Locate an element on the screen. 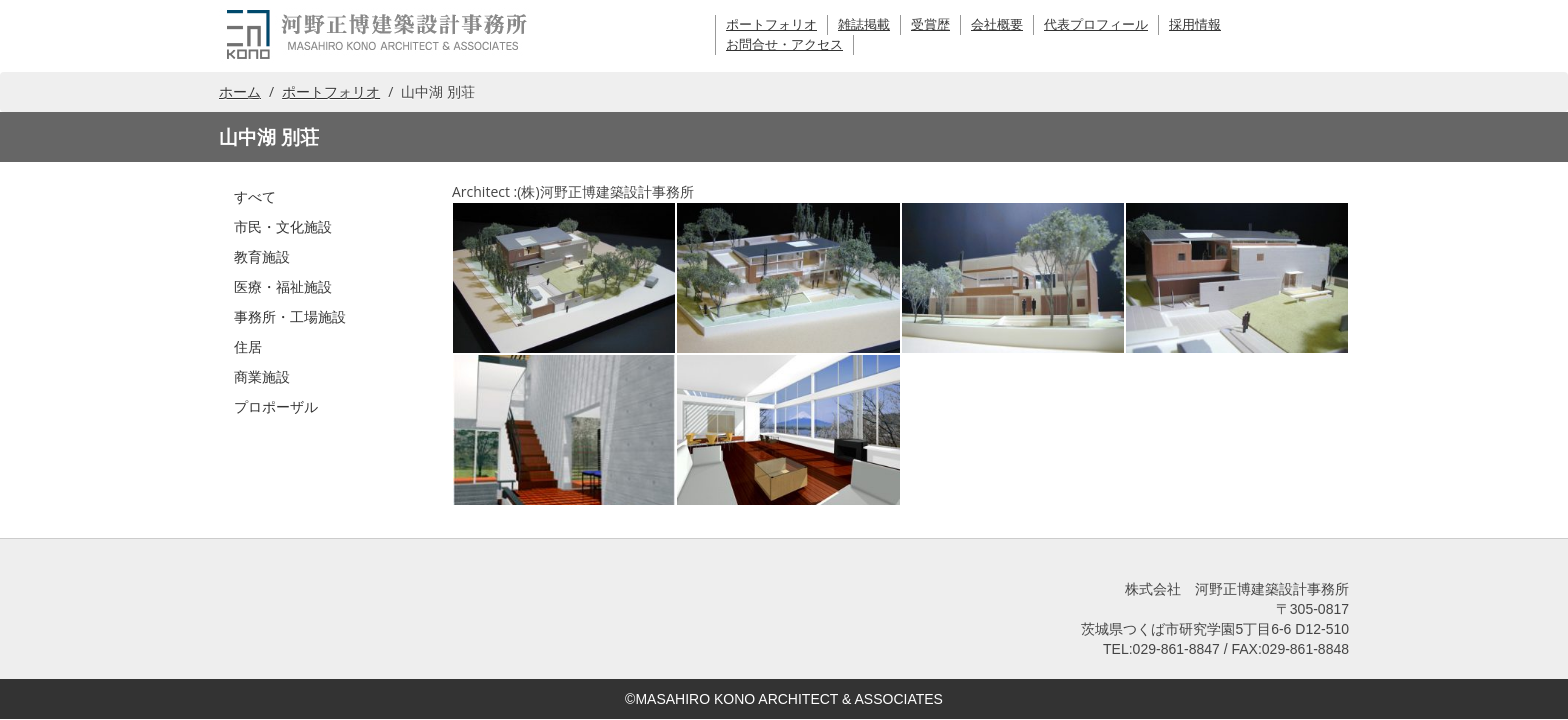 This screenshot has height=720, width=1568. すべて is located at coordinates (255, 196).